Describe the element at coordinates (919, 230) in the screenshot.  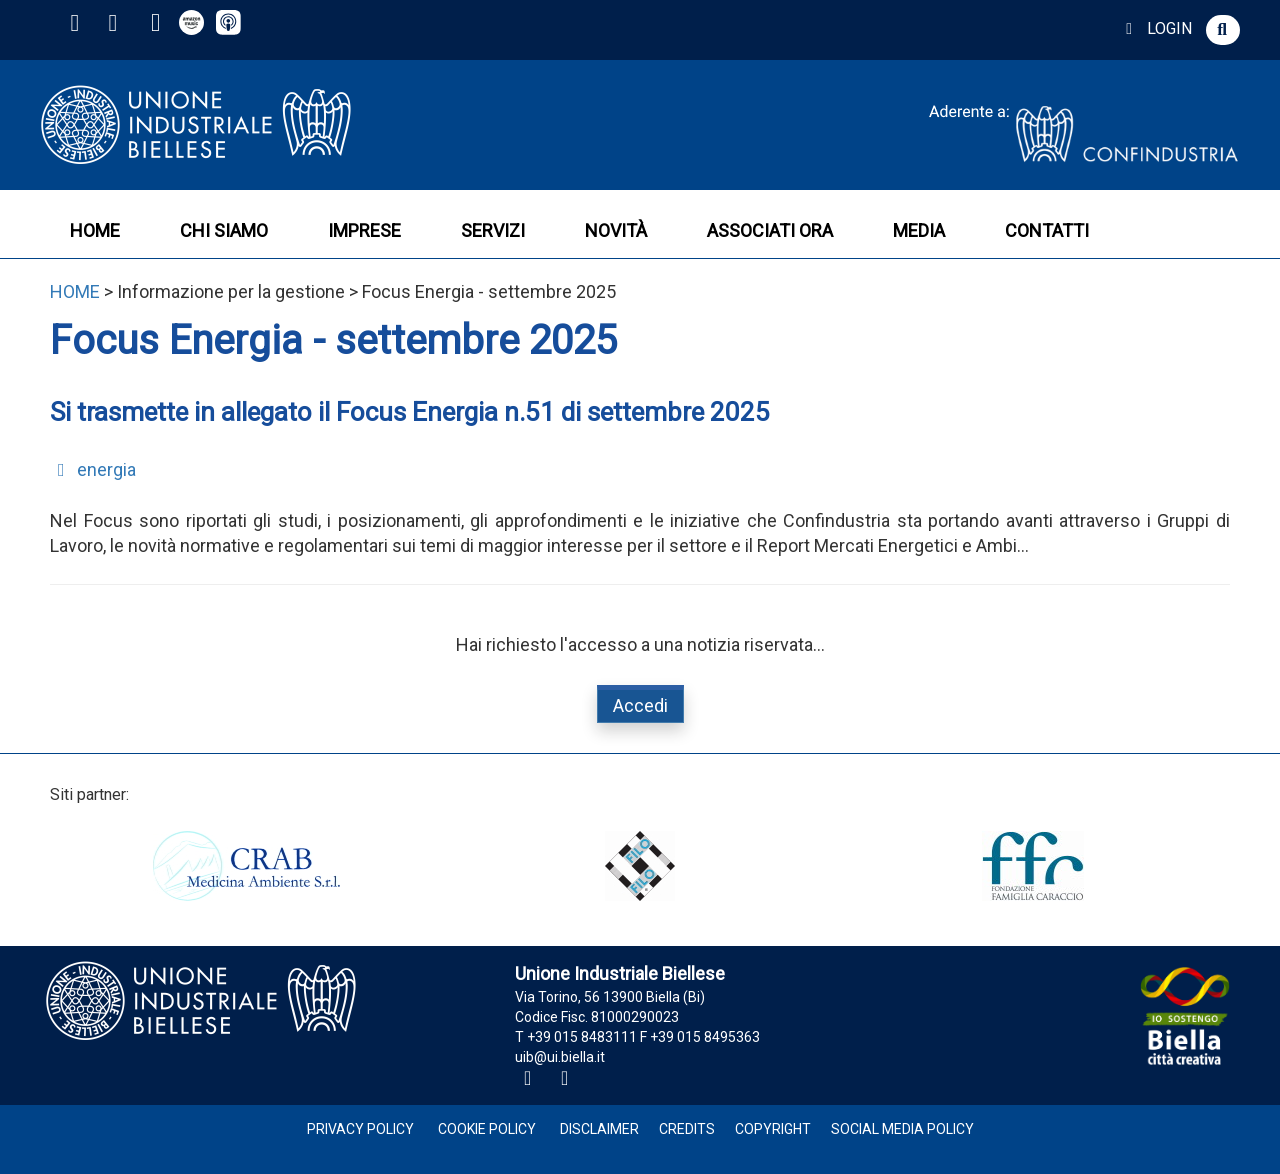
I see `MEDIA` at that location.